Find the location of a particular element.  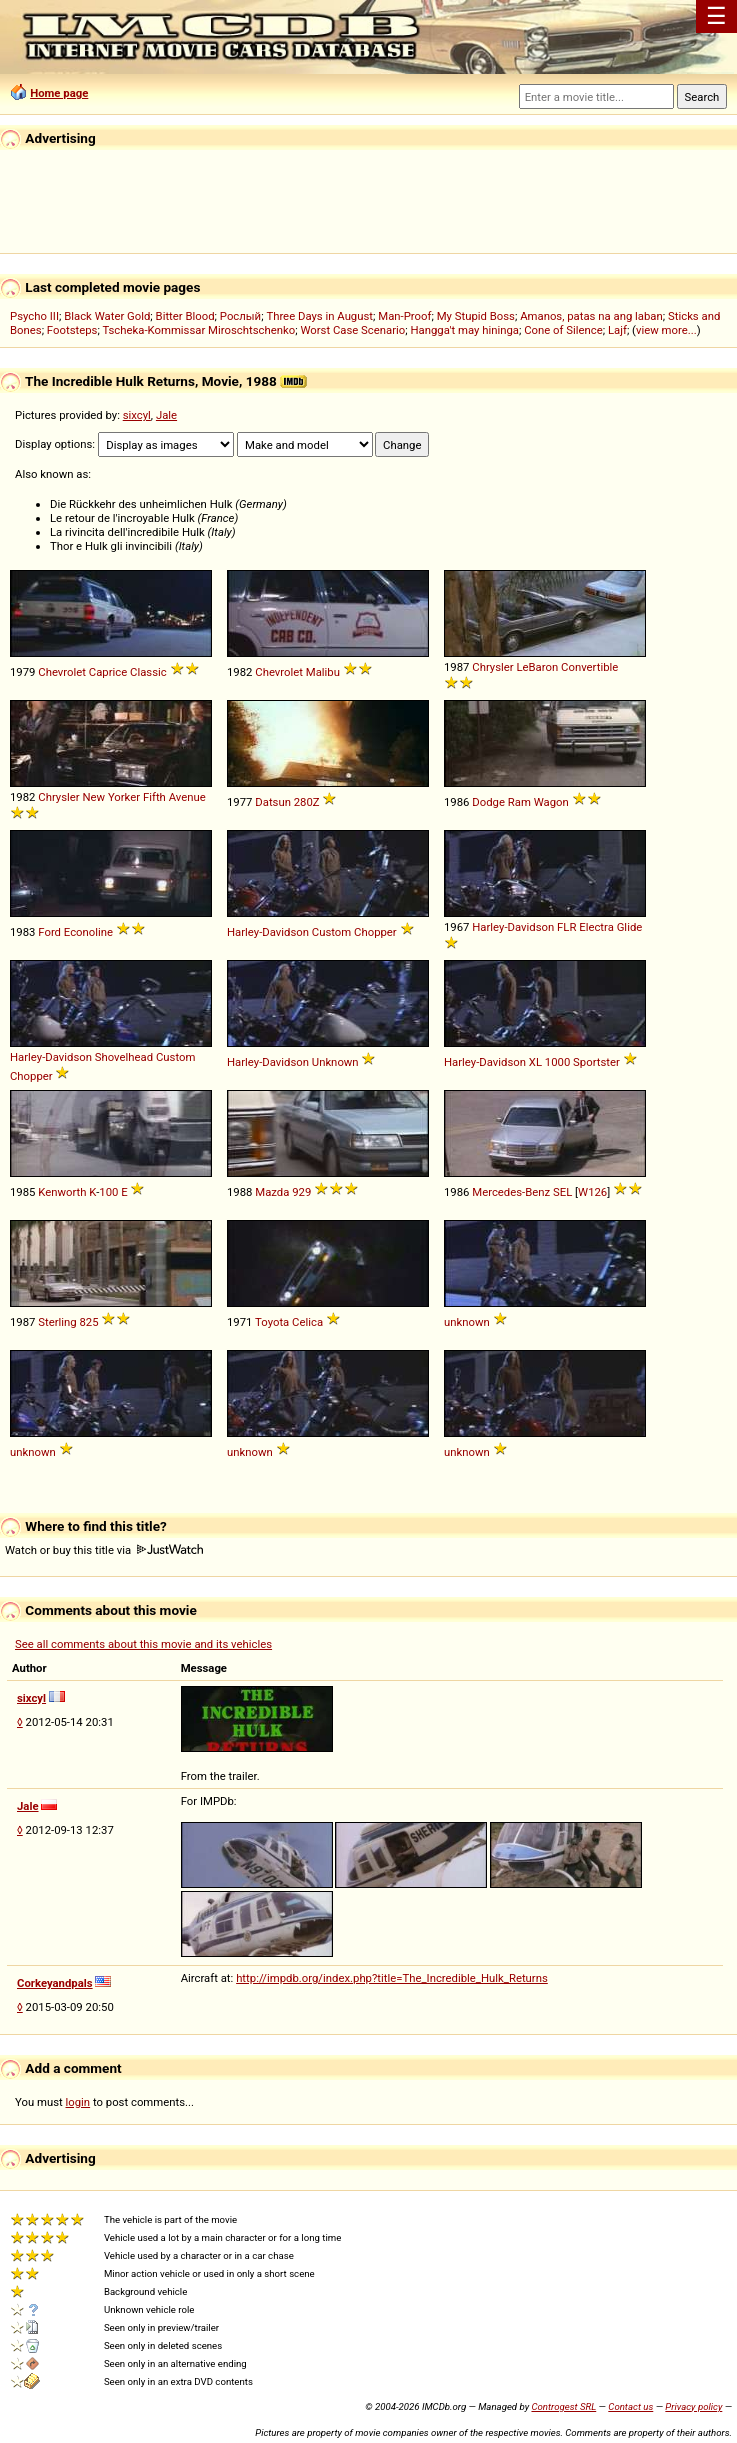

Classic is located at coordinates (148, 672).